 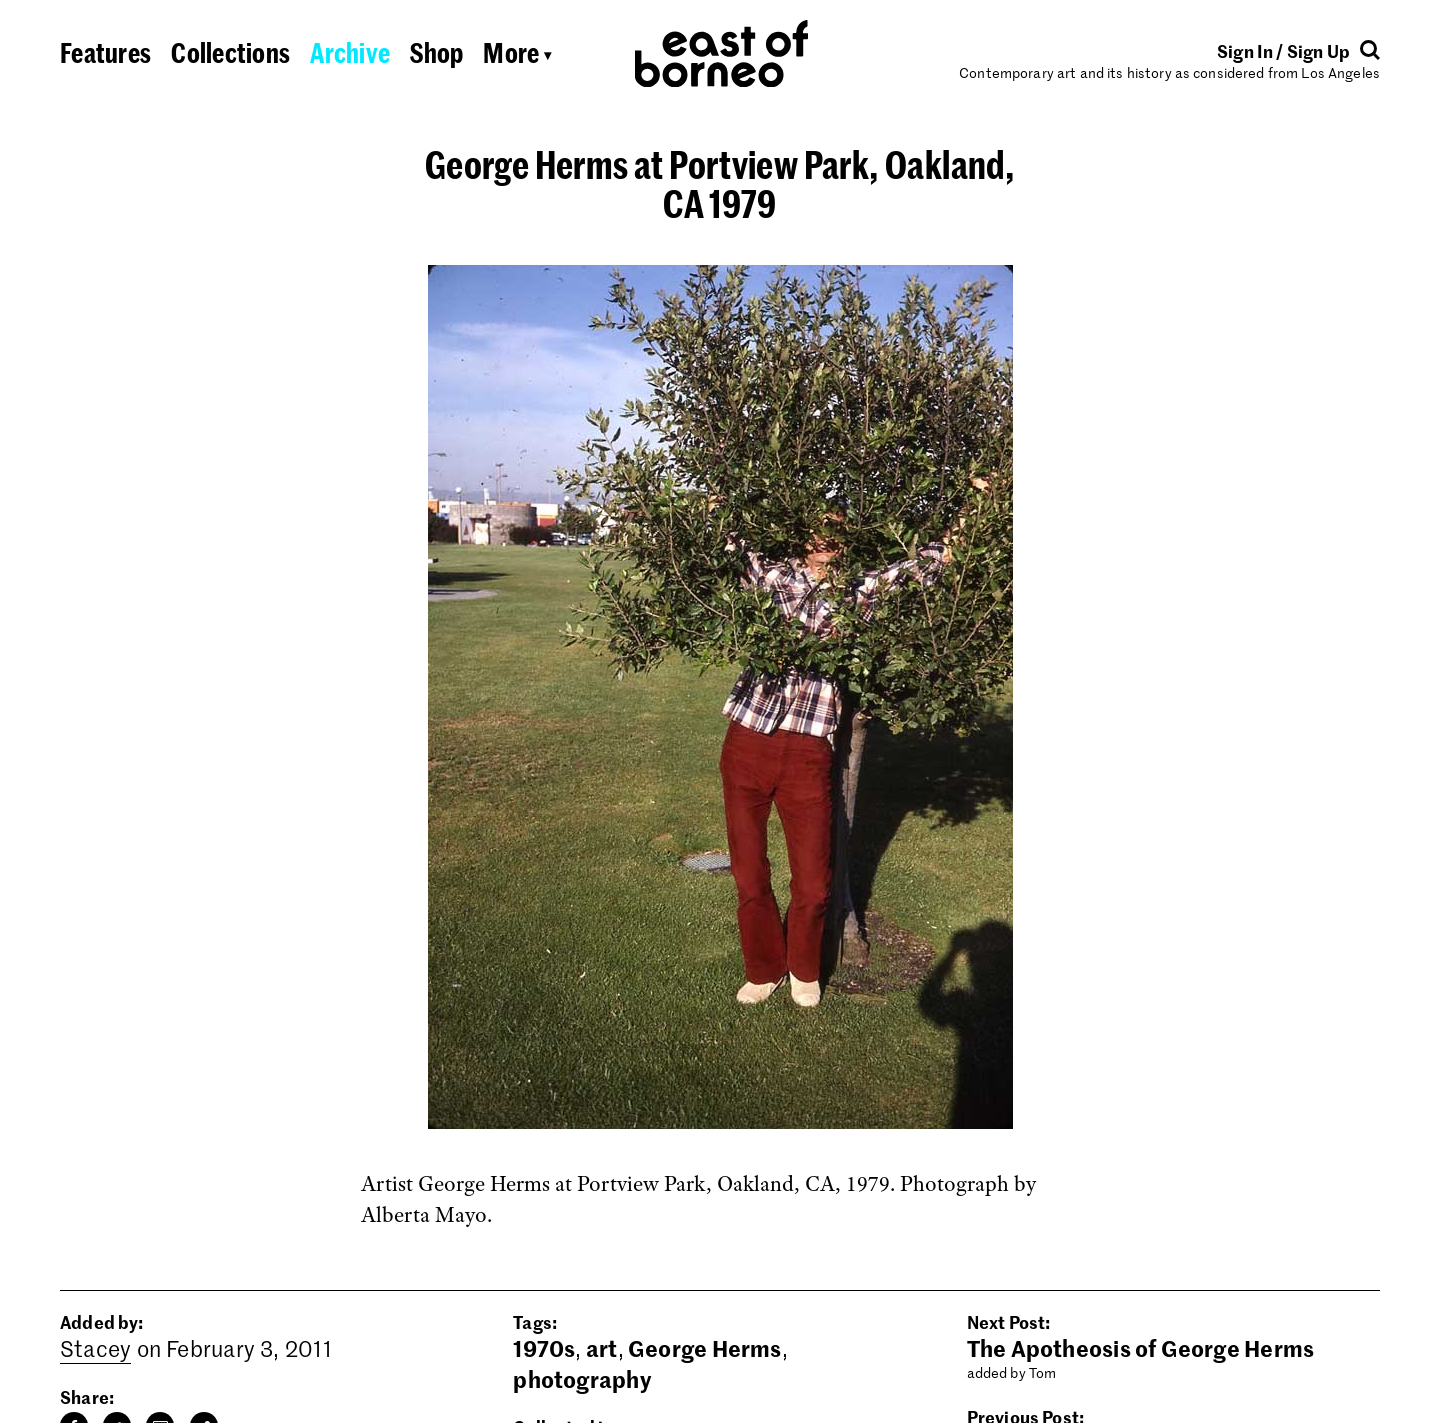 What do you see at coordinates (602, 1348) in the screenshot?
I see `art` at bounding box center [602, 1348].